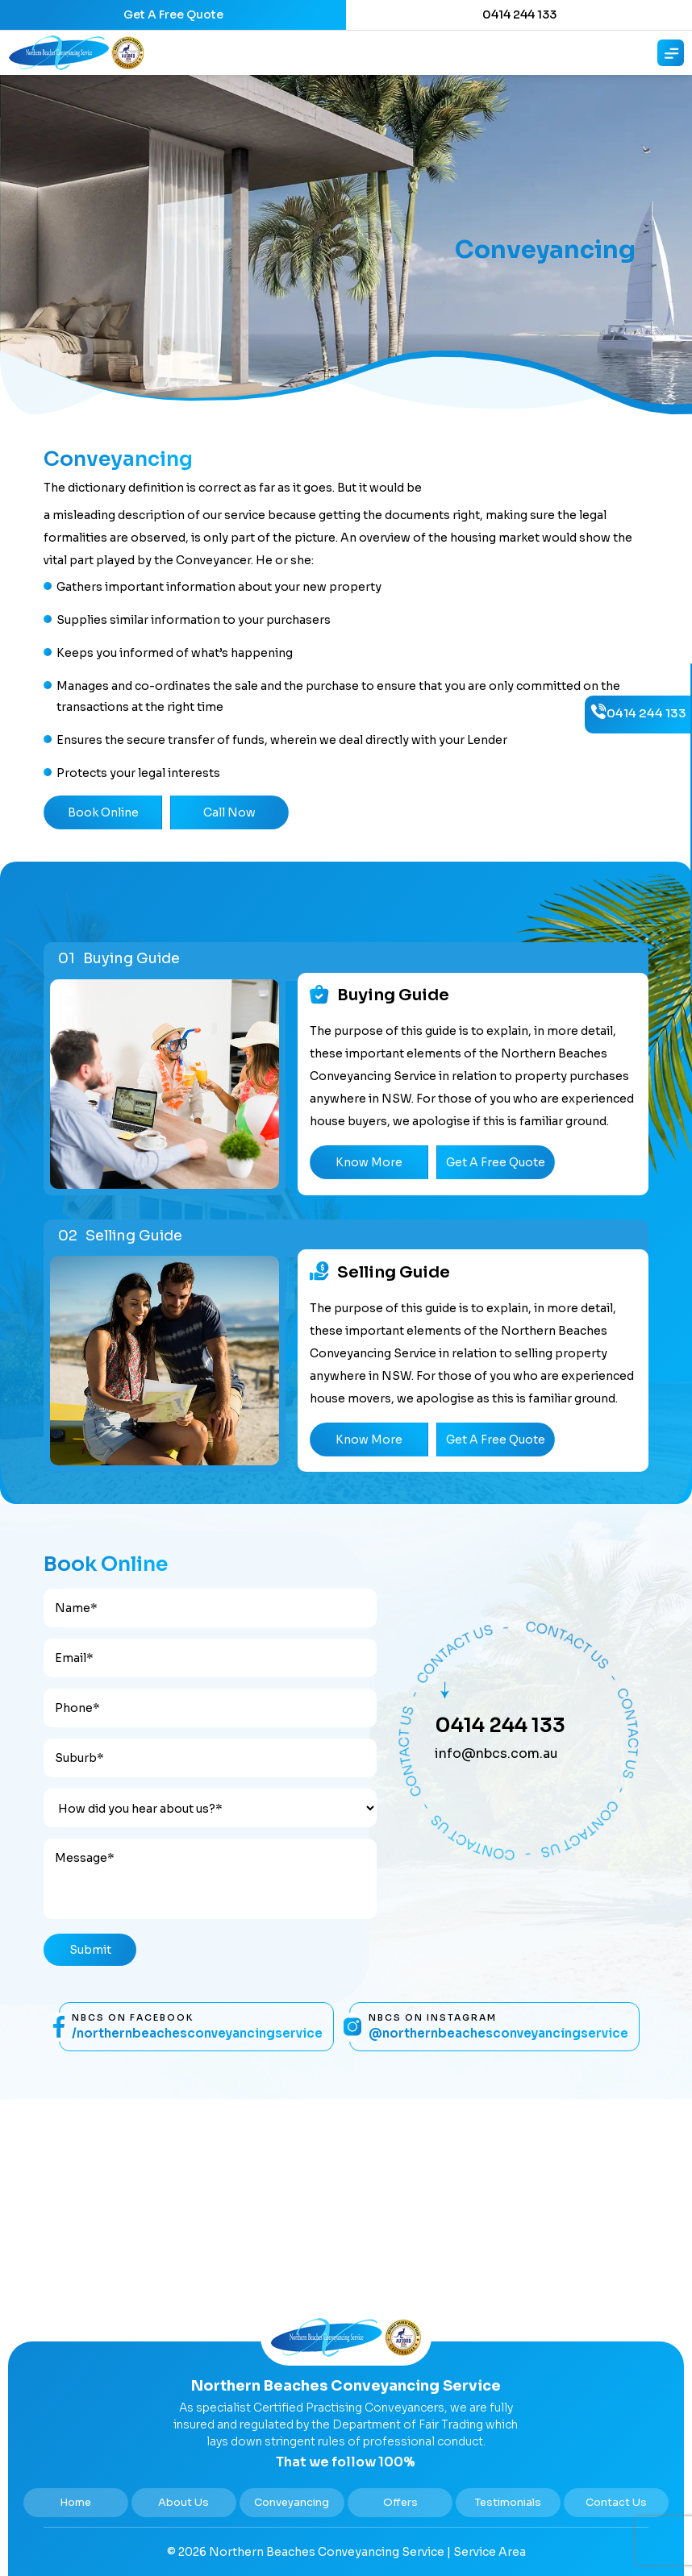 Image resolution: width=692 pixels, height=2576 pixels. Describe the element at coordinates (616, 2502) in the screenshot. I see `Contact Us` at that location.